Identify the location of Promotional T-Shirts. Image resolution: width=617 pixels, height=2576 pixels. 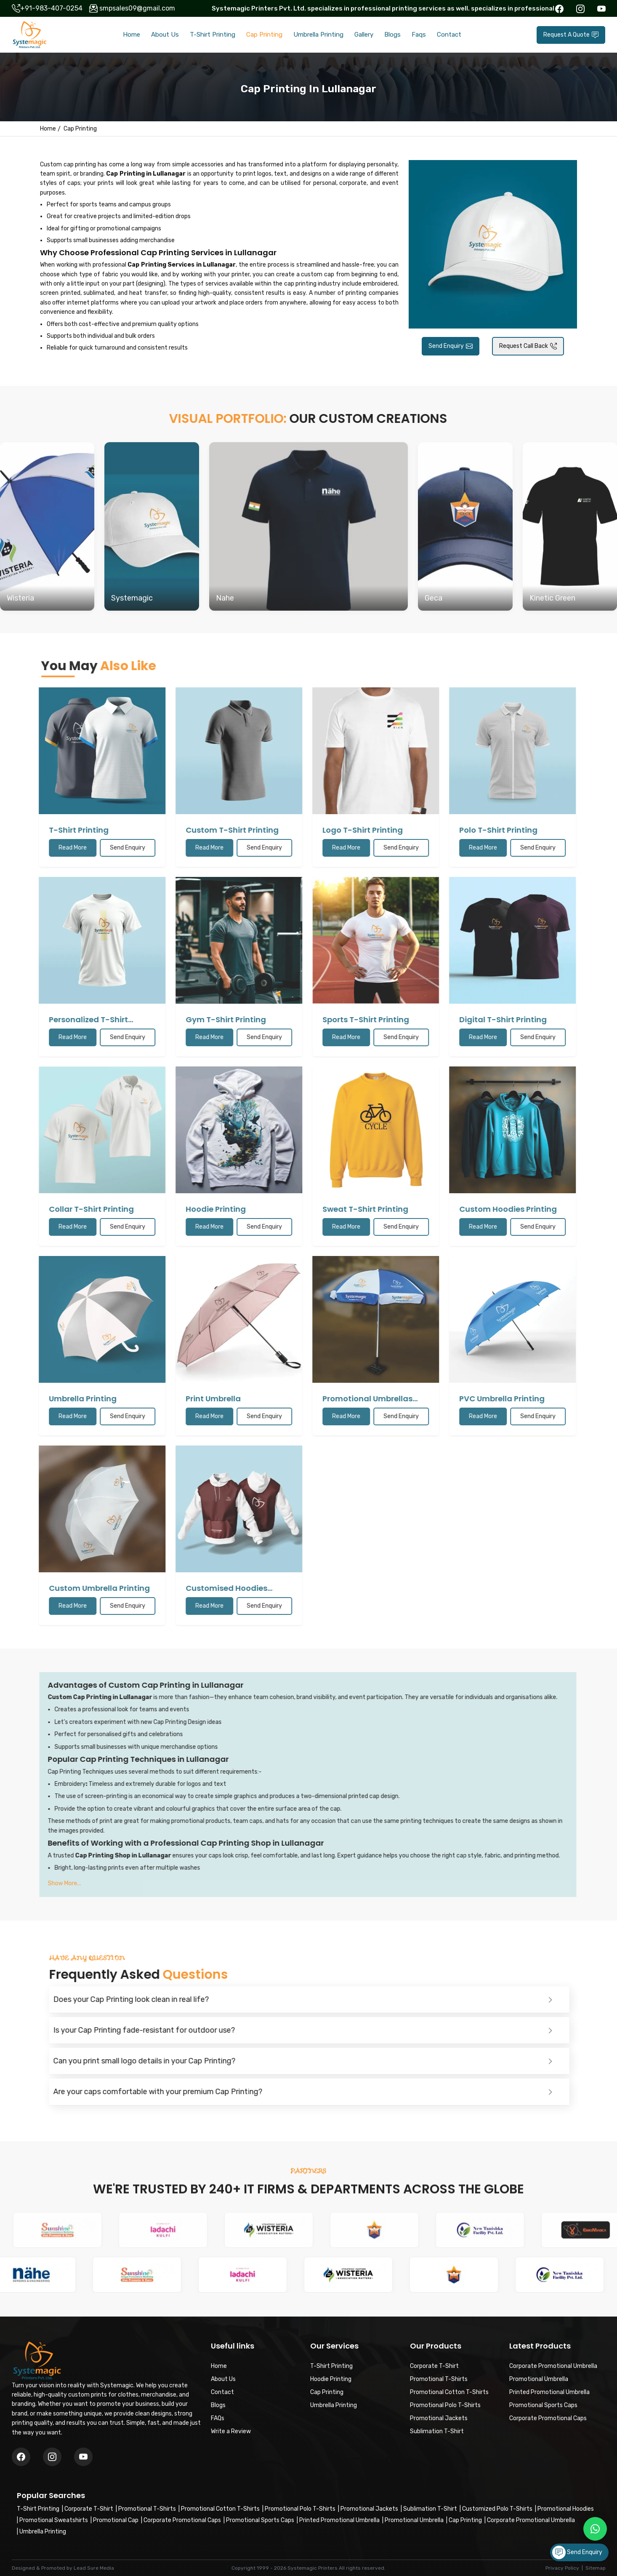
(147, 2508).